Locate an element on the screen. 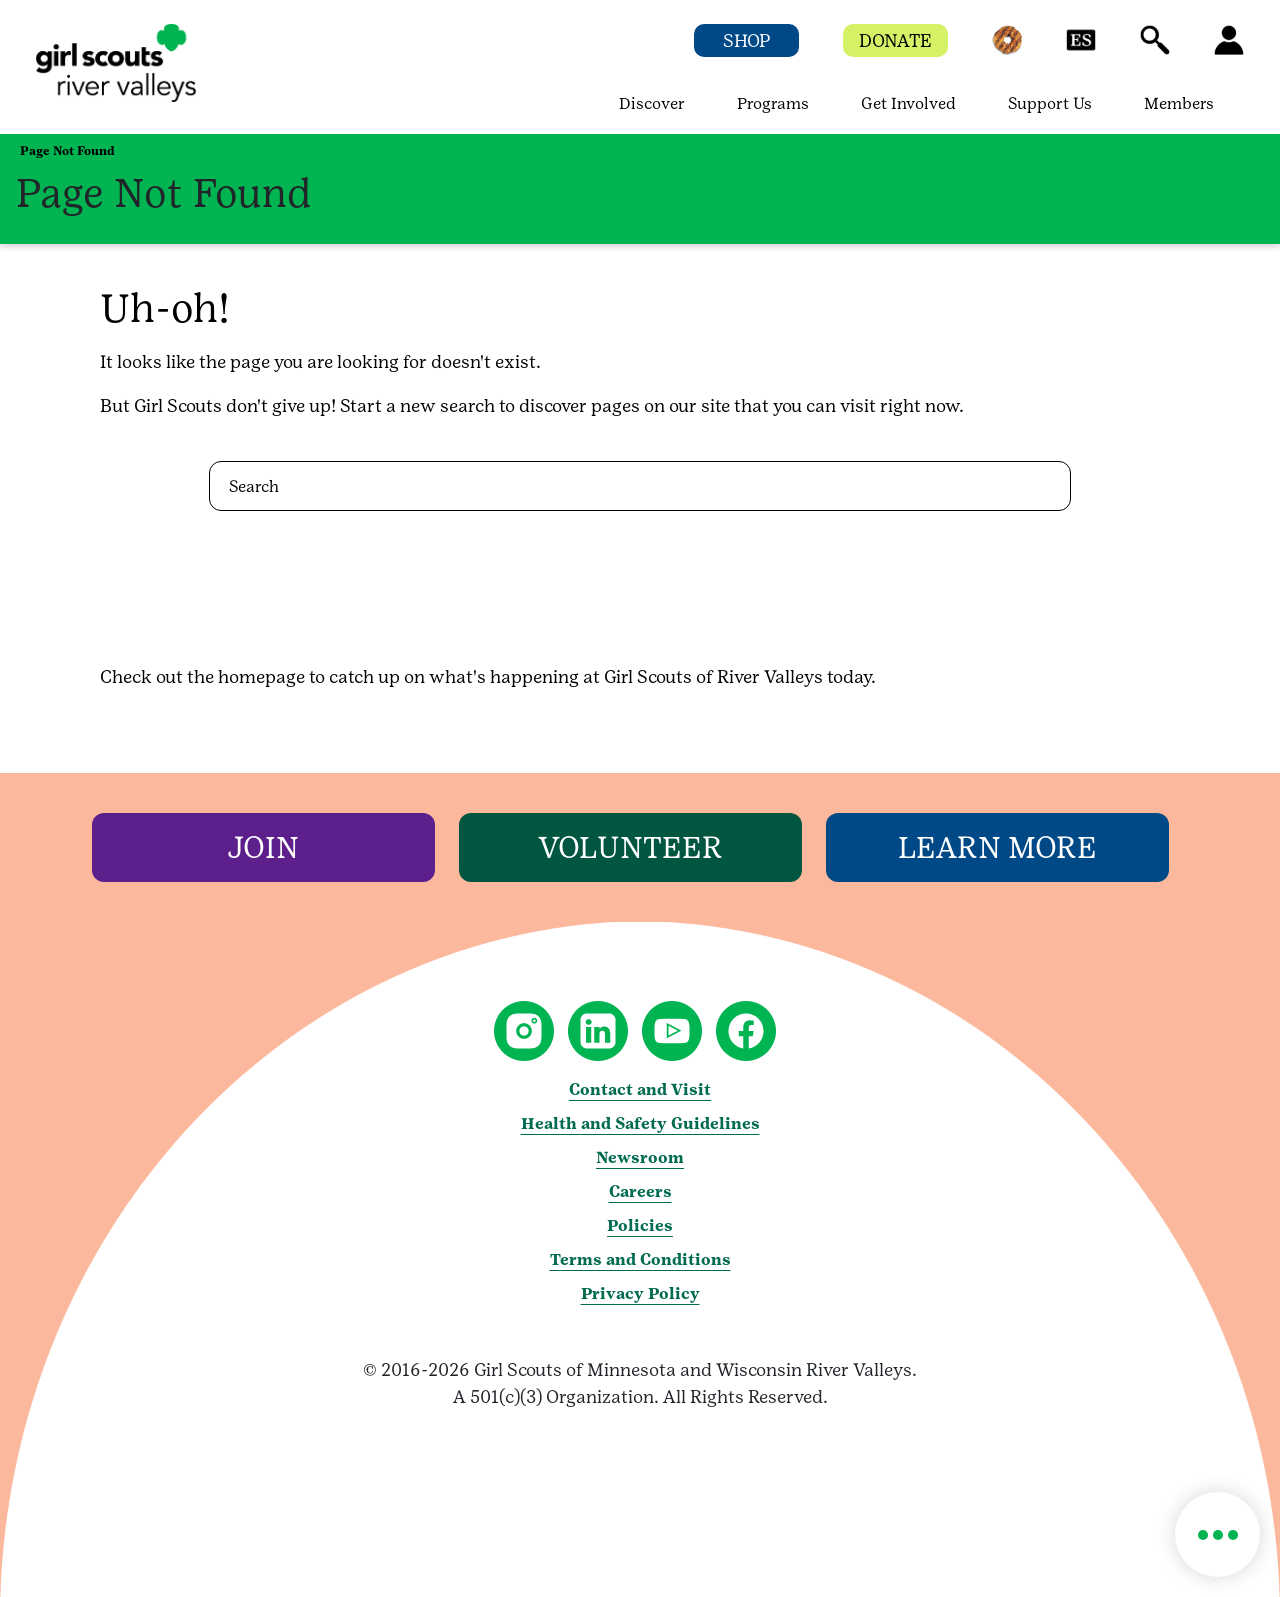 This screenshot has height=1597, width=1280. Careers is located at coordinates (640, 1191).